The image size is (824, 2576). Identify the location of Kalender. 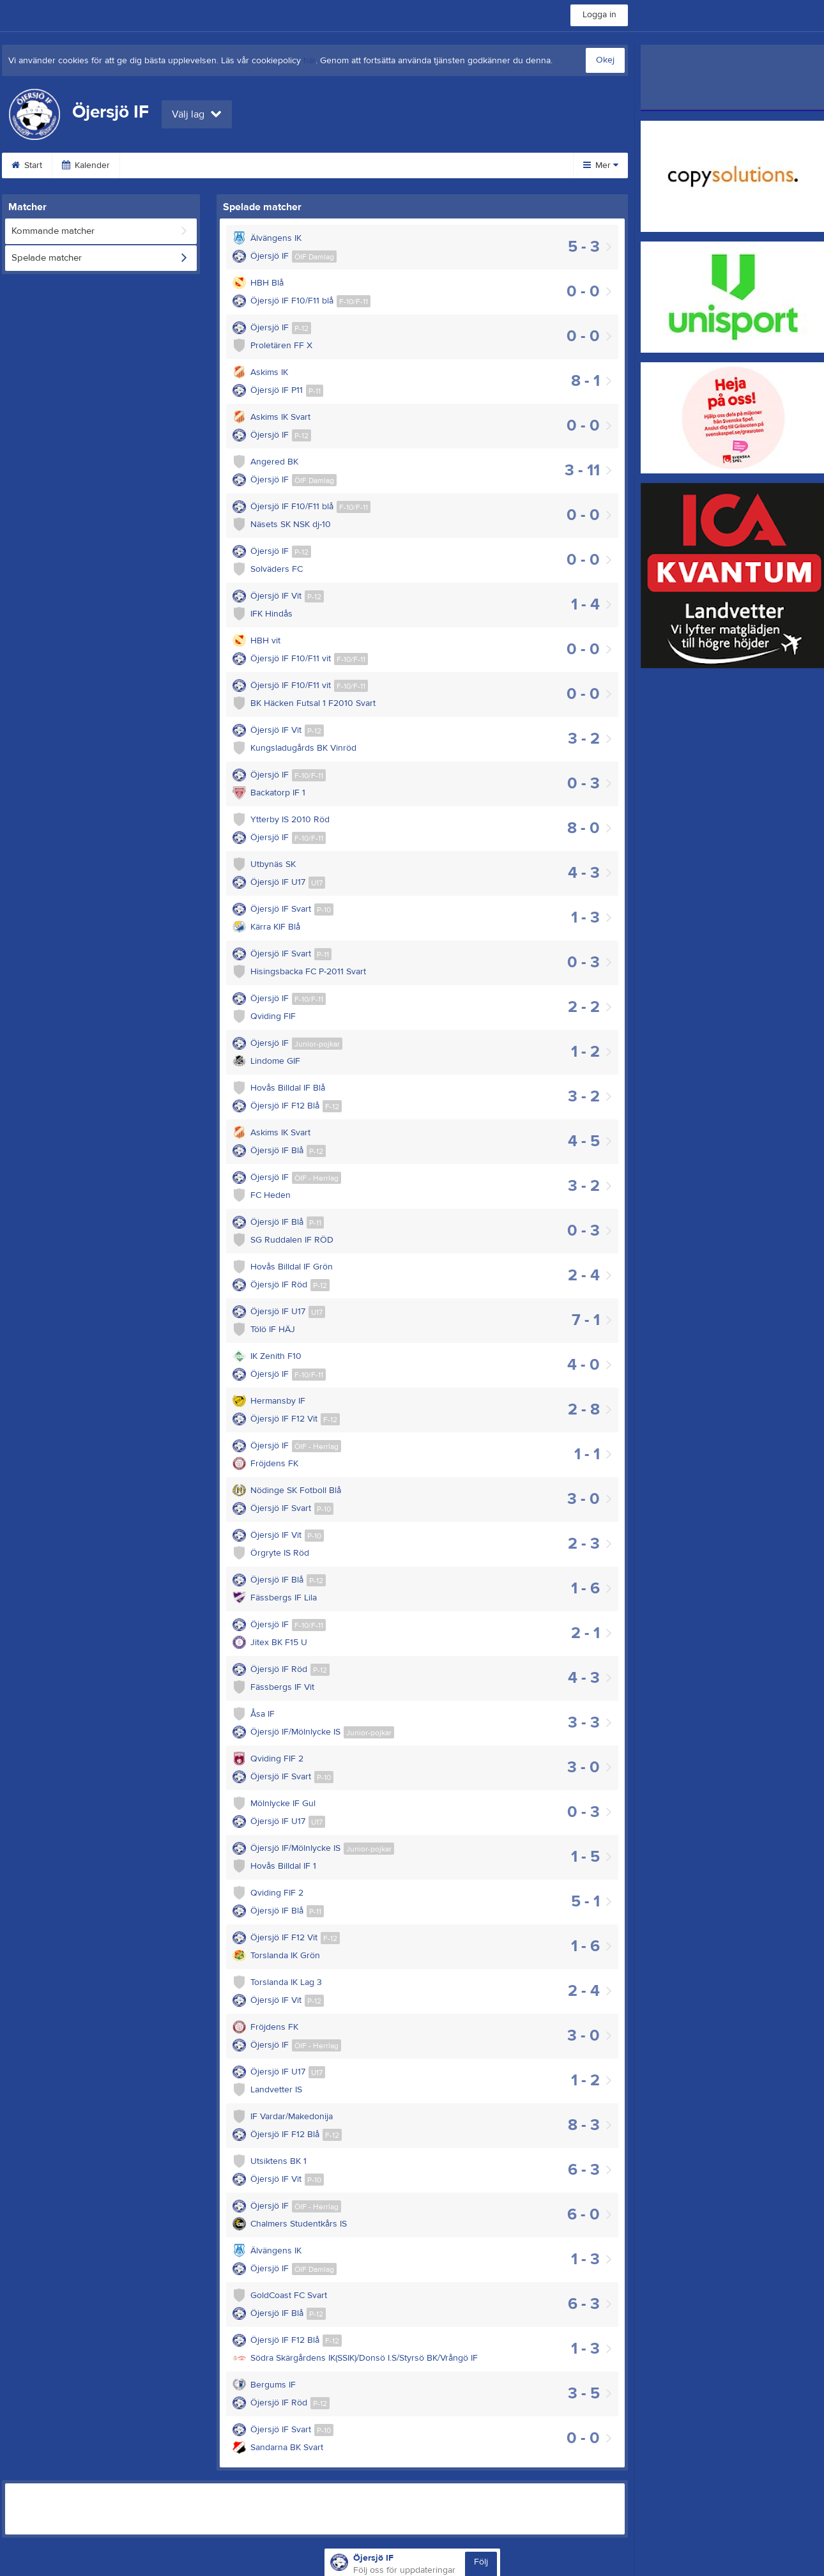
(86, 165).